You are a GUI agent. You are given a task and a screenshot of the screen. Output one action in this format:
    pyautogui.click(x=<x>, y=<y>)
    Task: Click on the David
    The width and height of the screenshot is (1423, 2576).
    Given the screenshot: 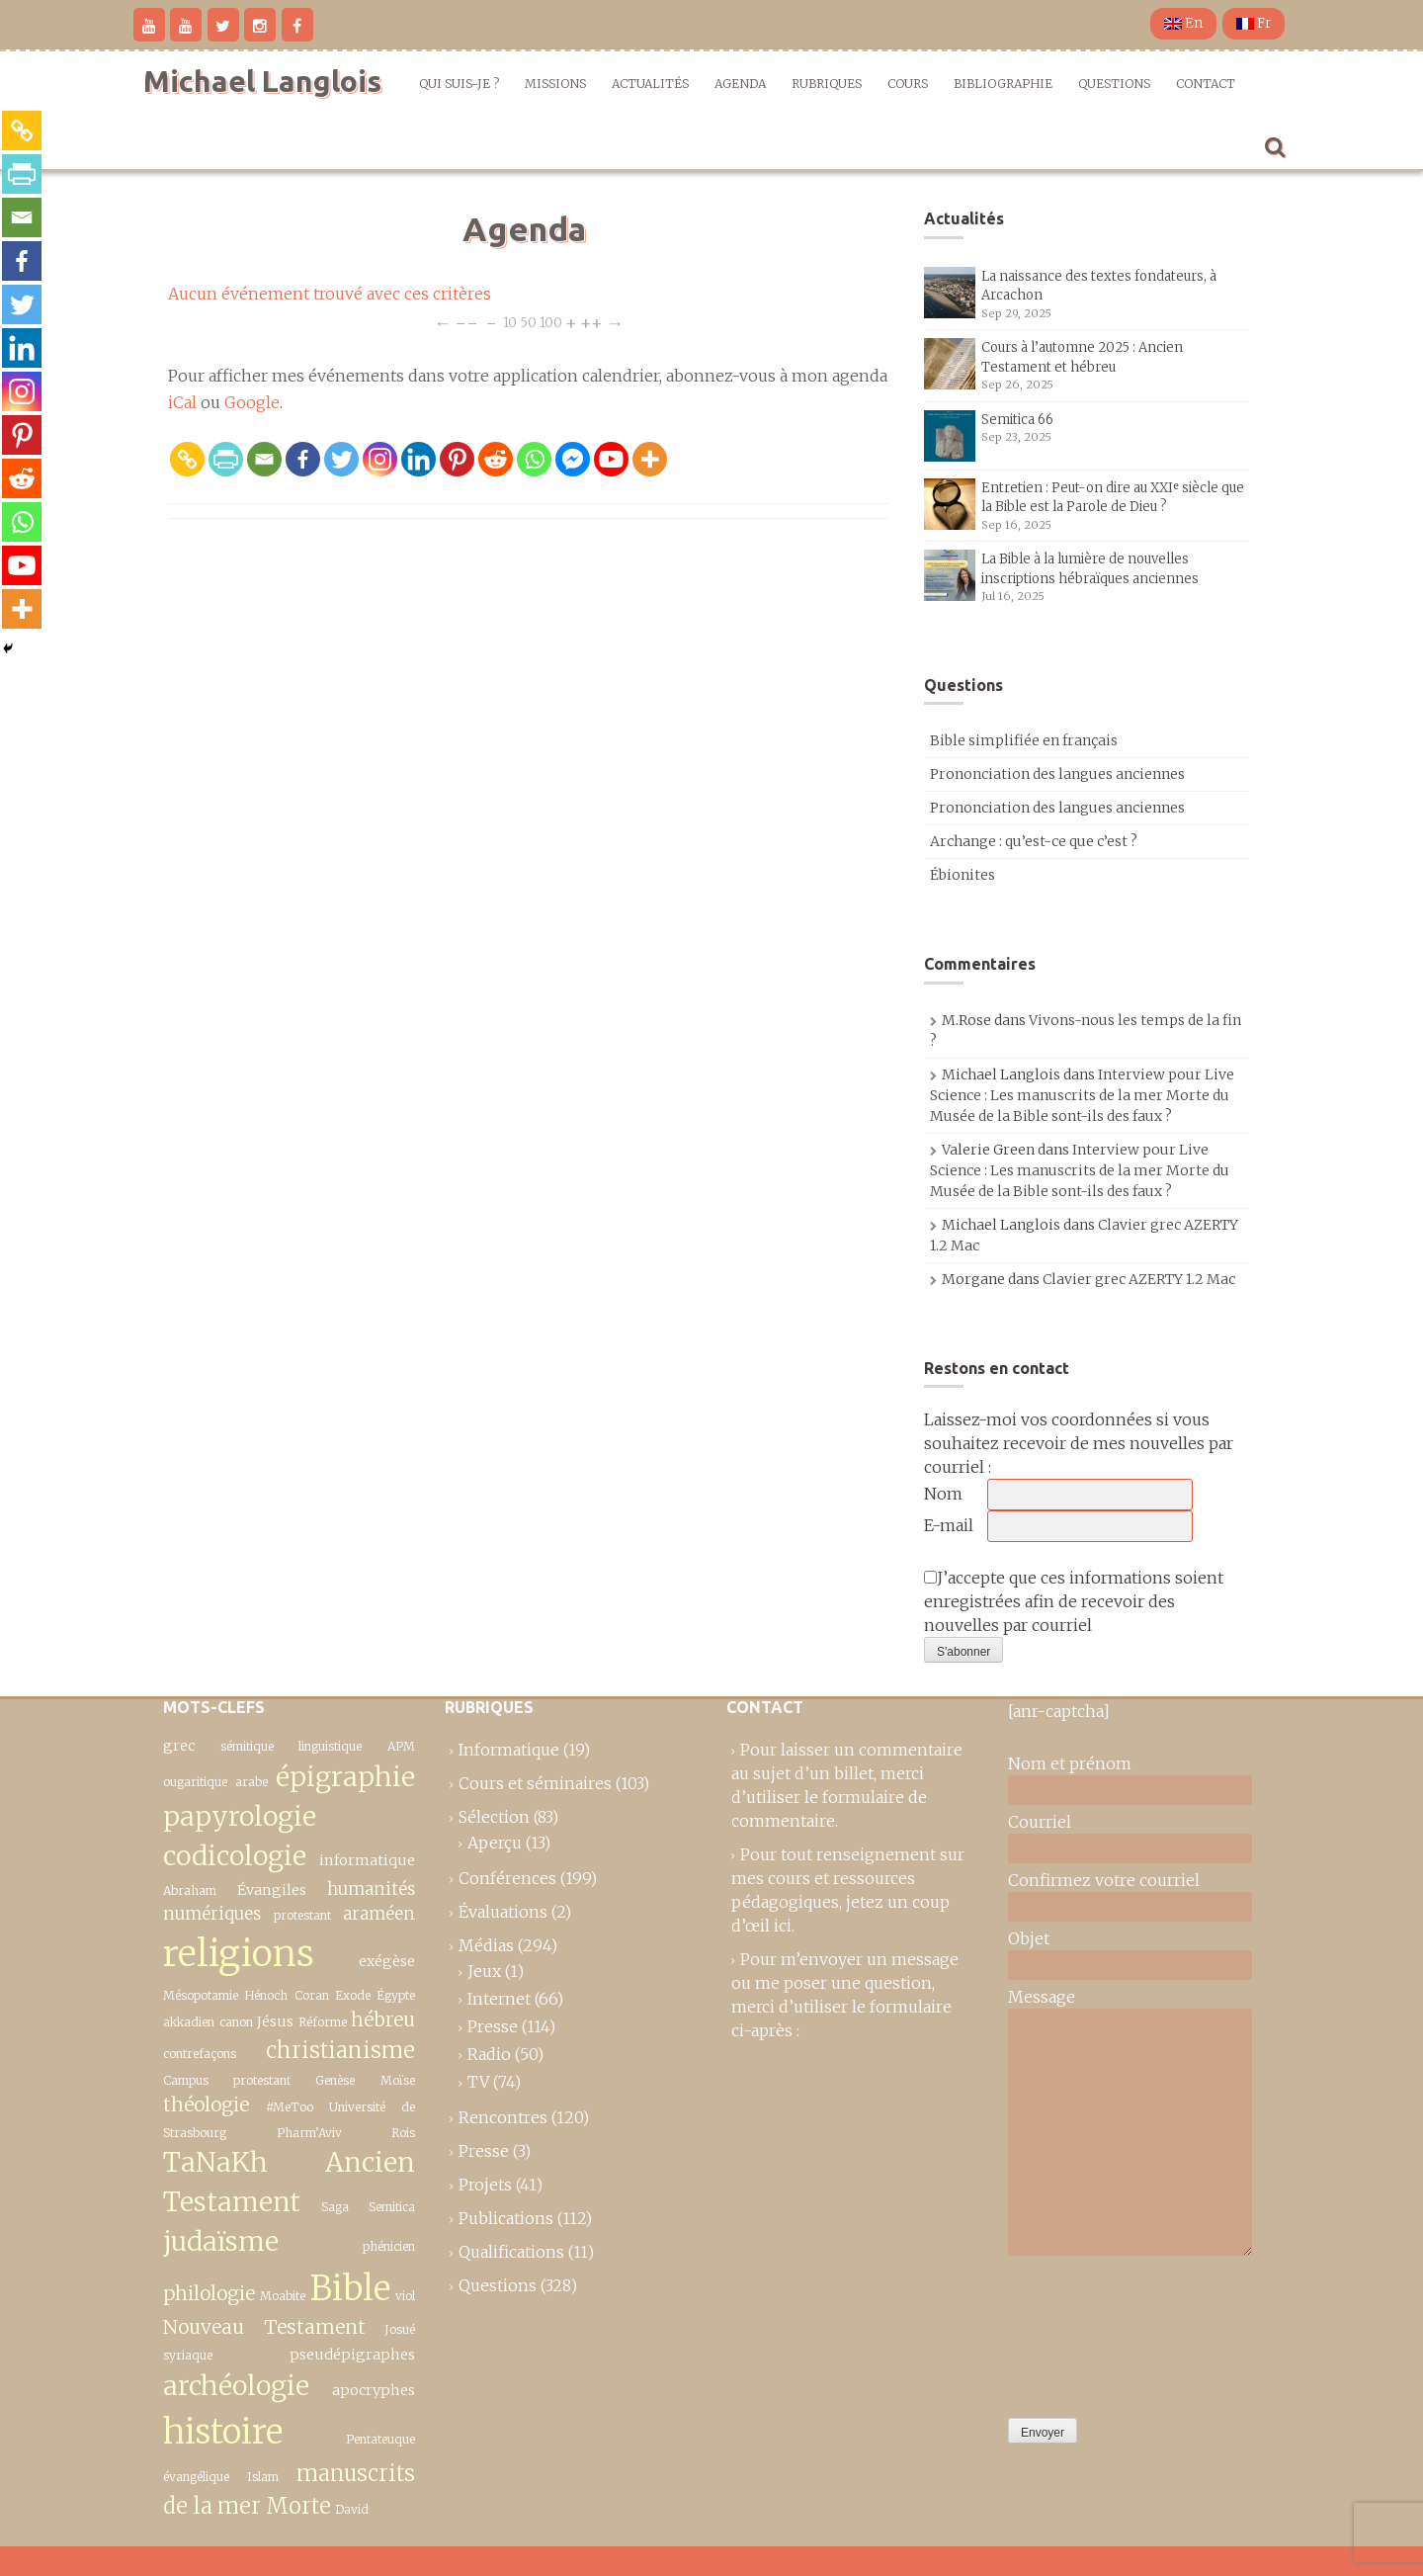 What is the action you would take?
    pyautogui.click(x=352, y=2509)
    